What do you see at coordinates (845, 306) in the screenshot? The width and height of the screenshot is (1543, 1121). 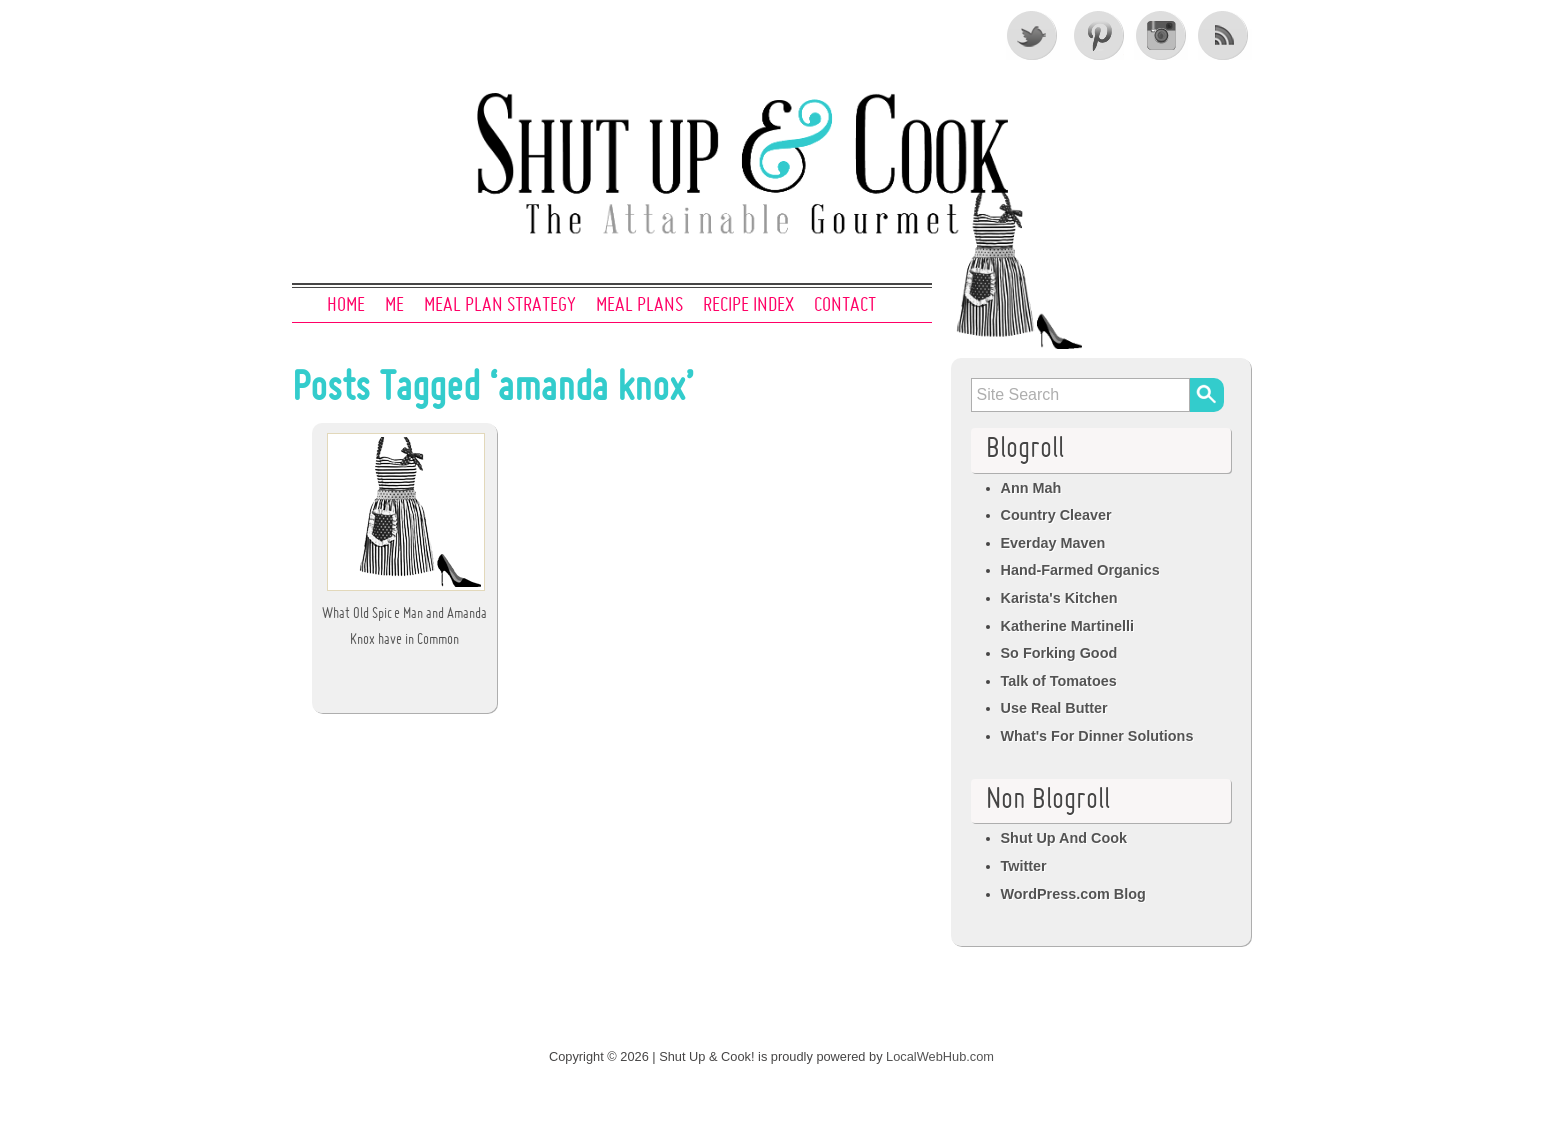 I see `Contact` at bounding box center [845, 306].